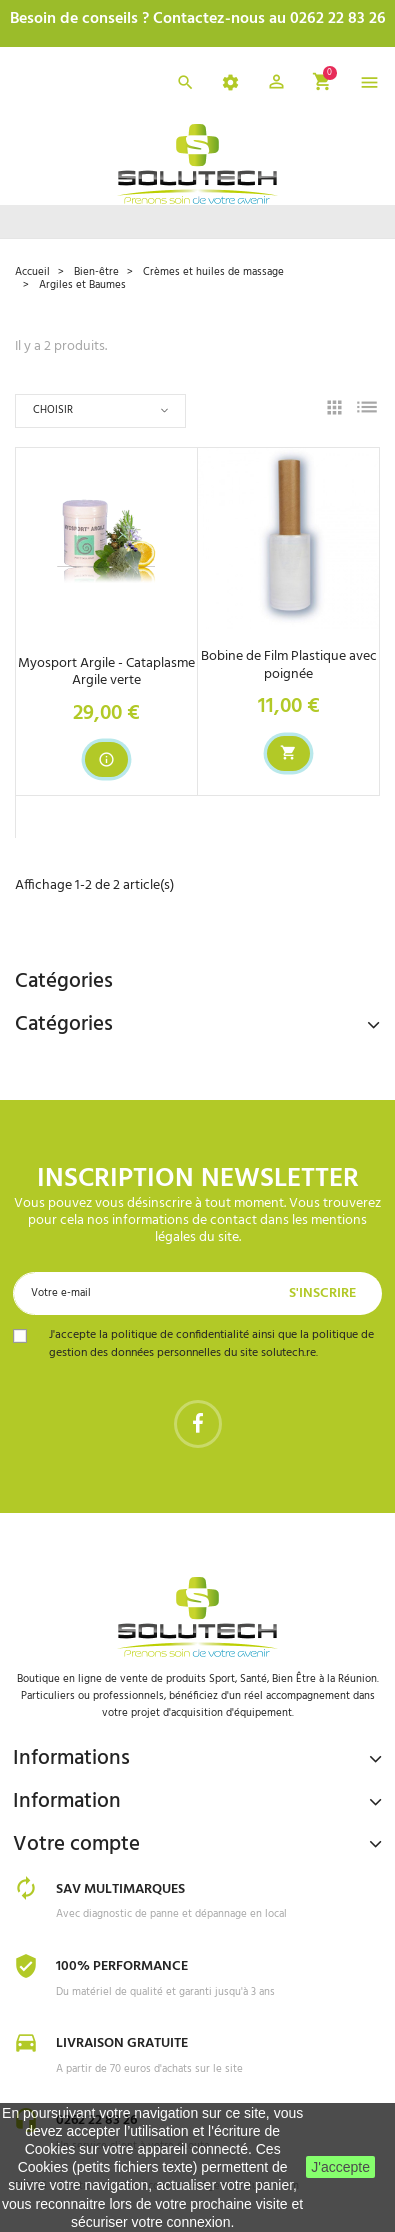  I want to click on Livraison gratuite, so click(122, 2043).